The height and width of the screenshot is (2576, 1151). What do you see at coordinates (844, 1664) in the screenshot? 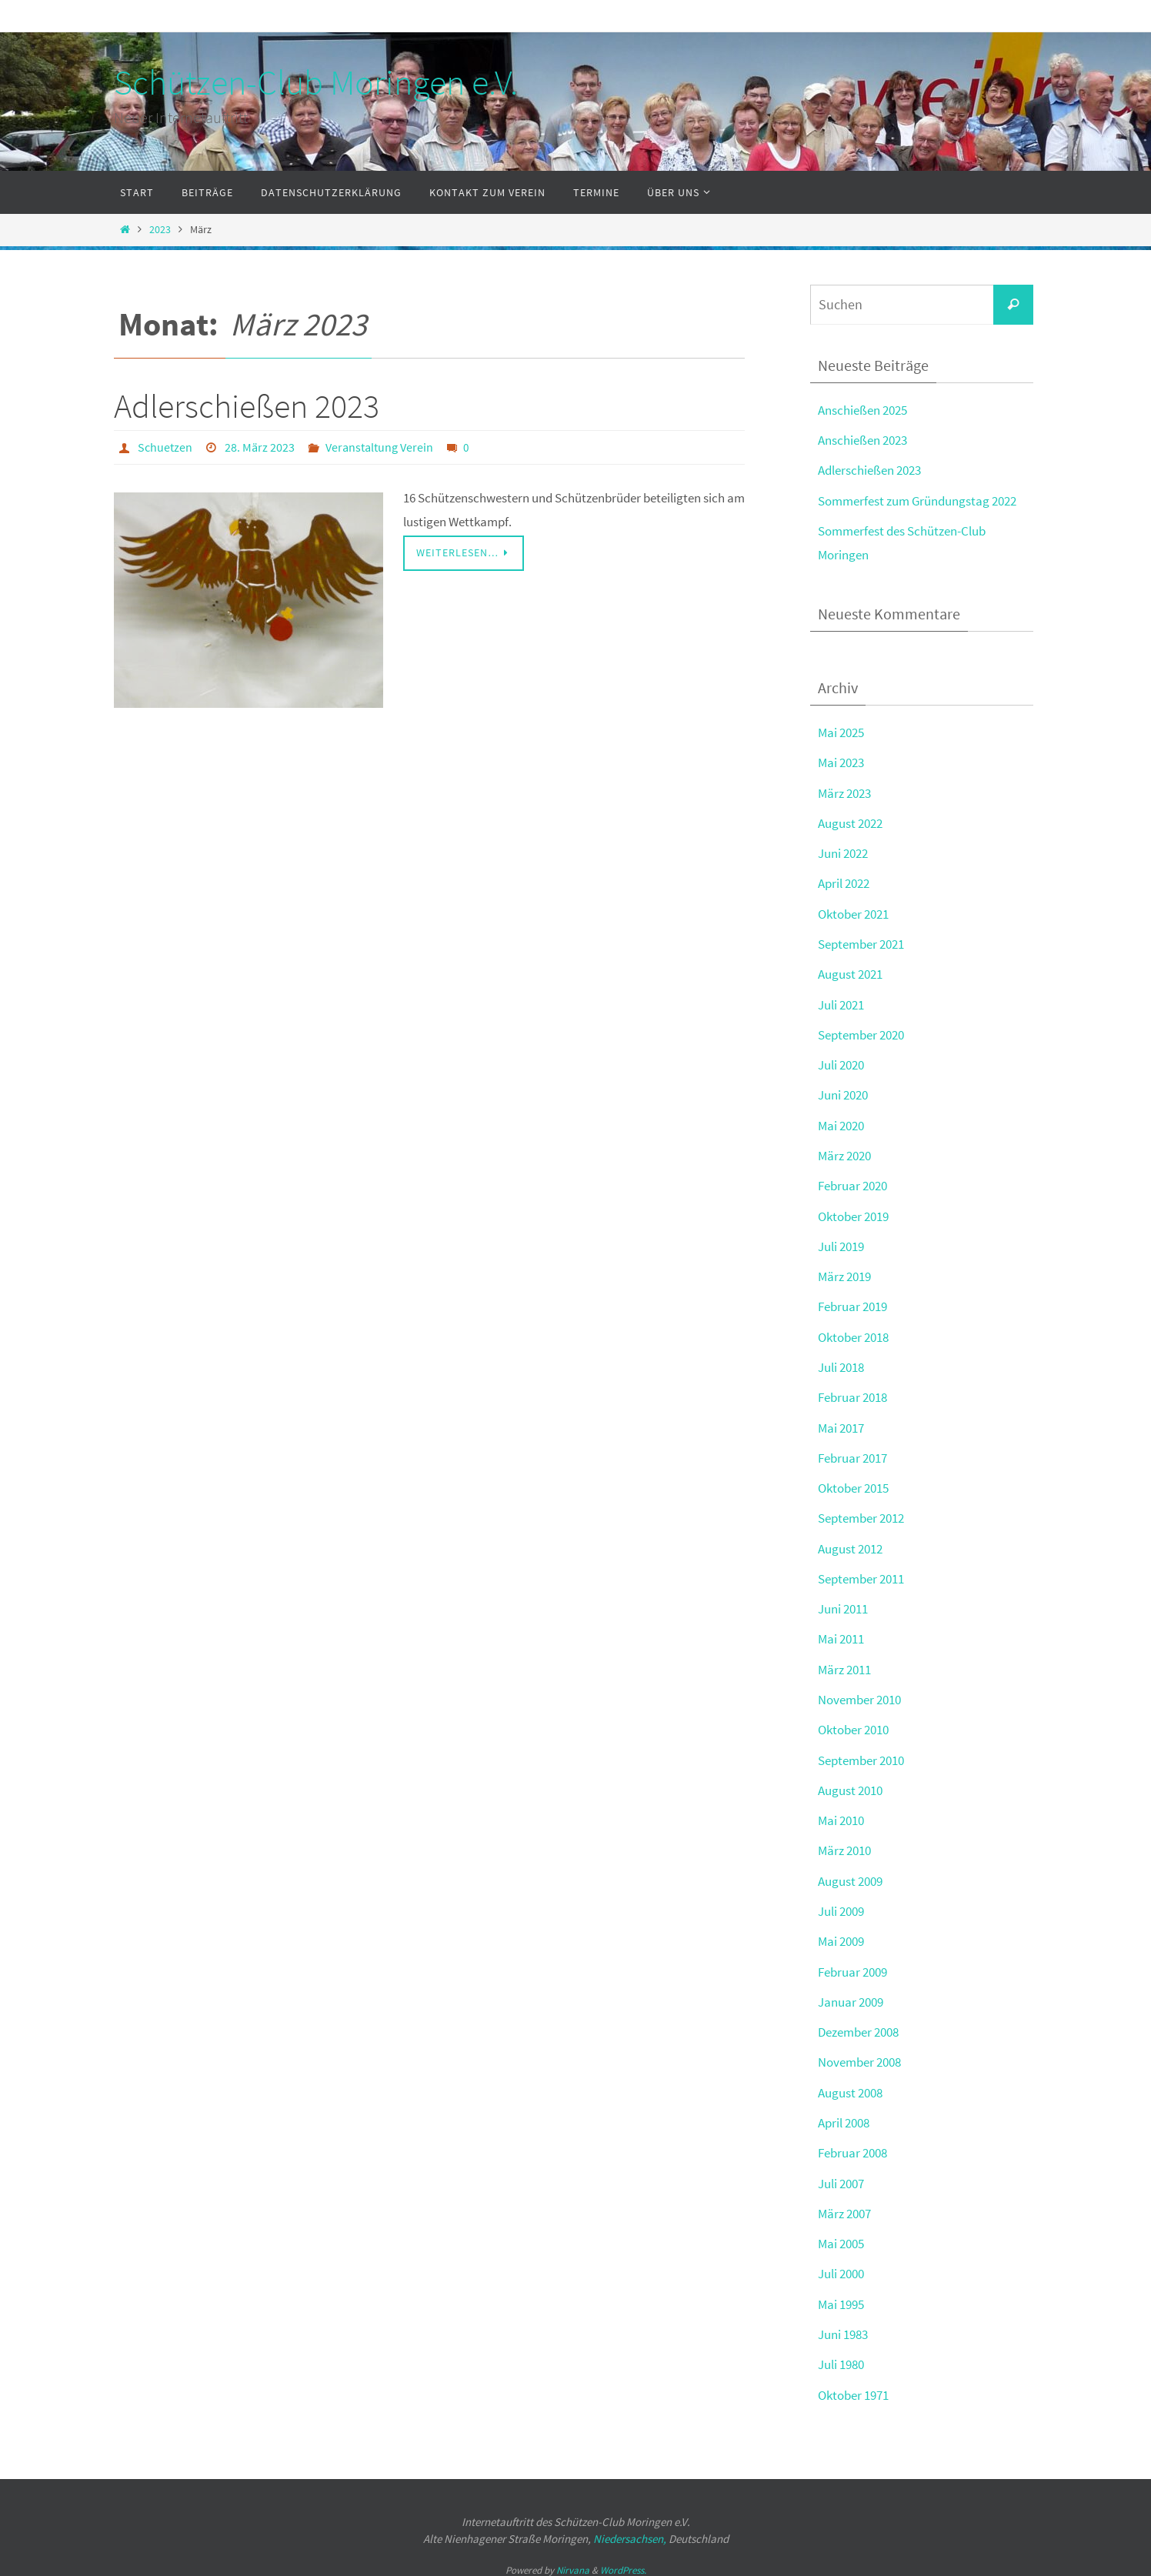
I see `März 2011` at bounding box center [844, 1664].